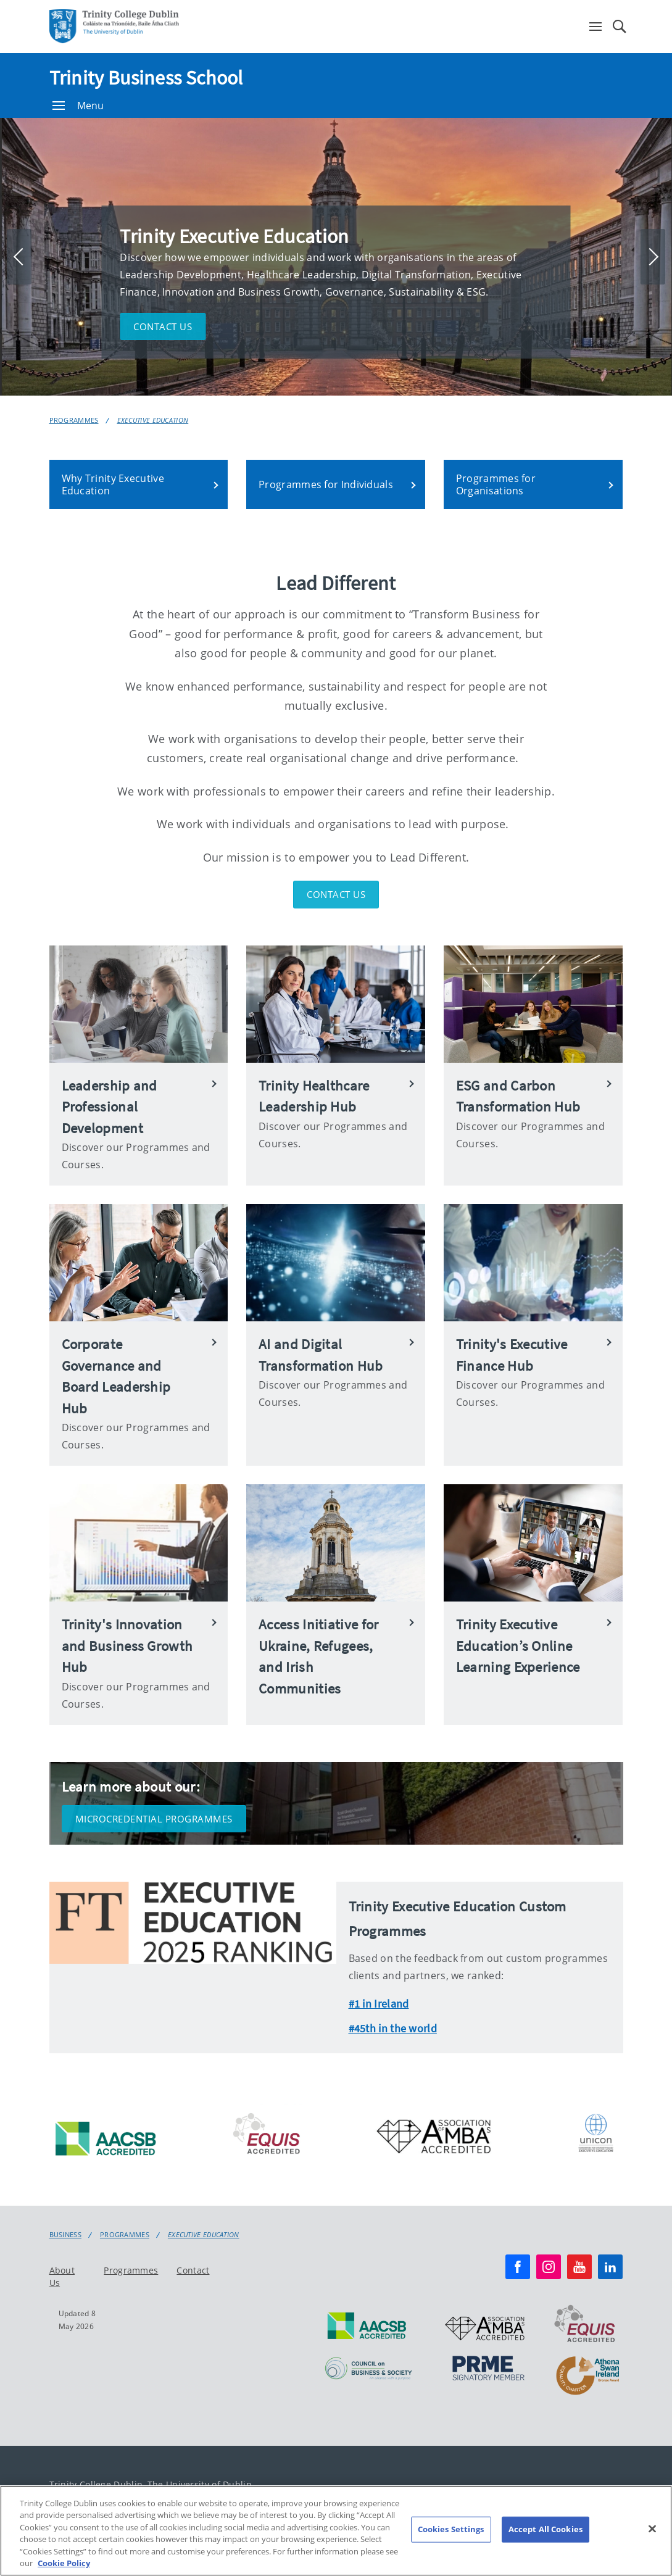 The image size is (672, 2576). Describe the element at coordinates (577, 2489) in the screenshot. I see `Cookie policy` at that location.